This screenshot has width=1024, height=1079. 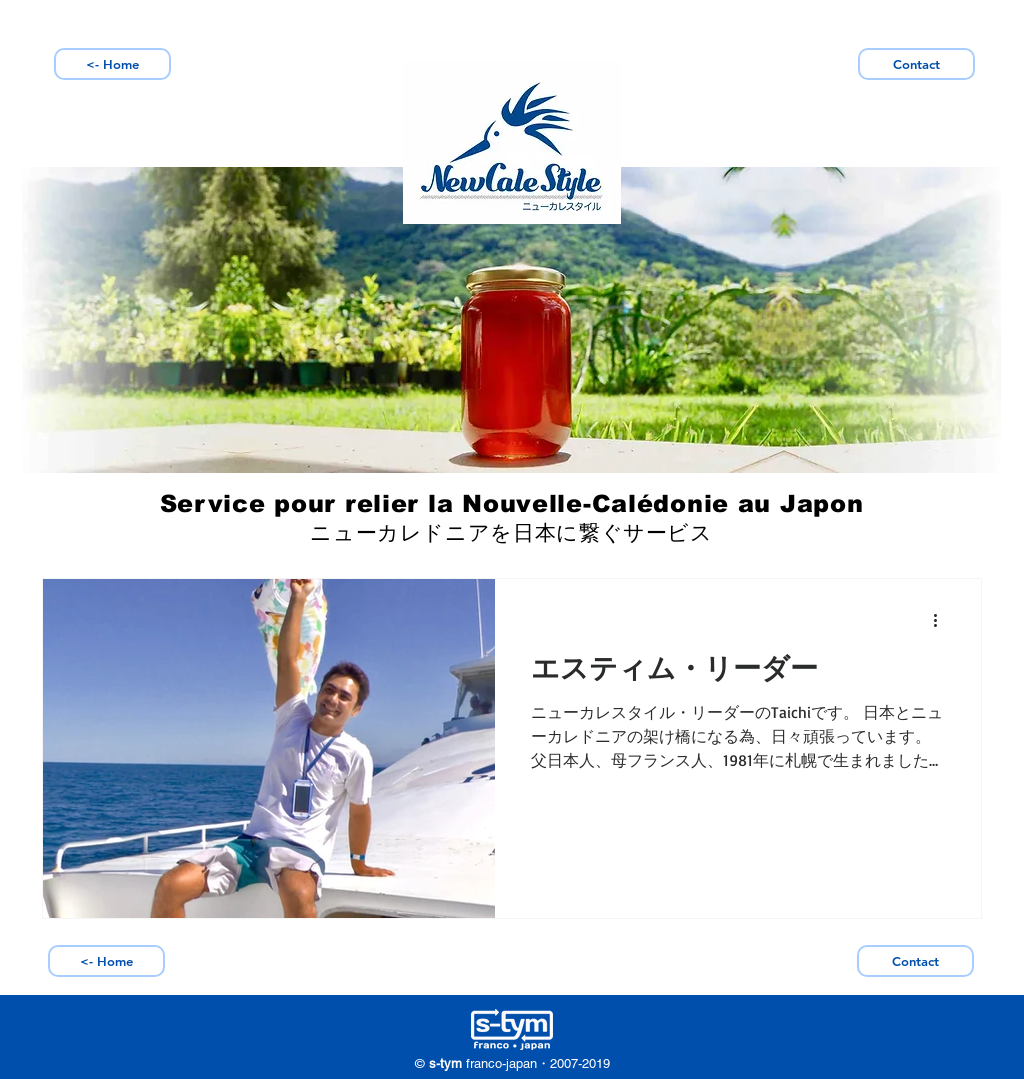 What do you see at coordinates (942, 620) in the screenshot?
I see `[Plus d'actions]` at bounding box center [942, 620].